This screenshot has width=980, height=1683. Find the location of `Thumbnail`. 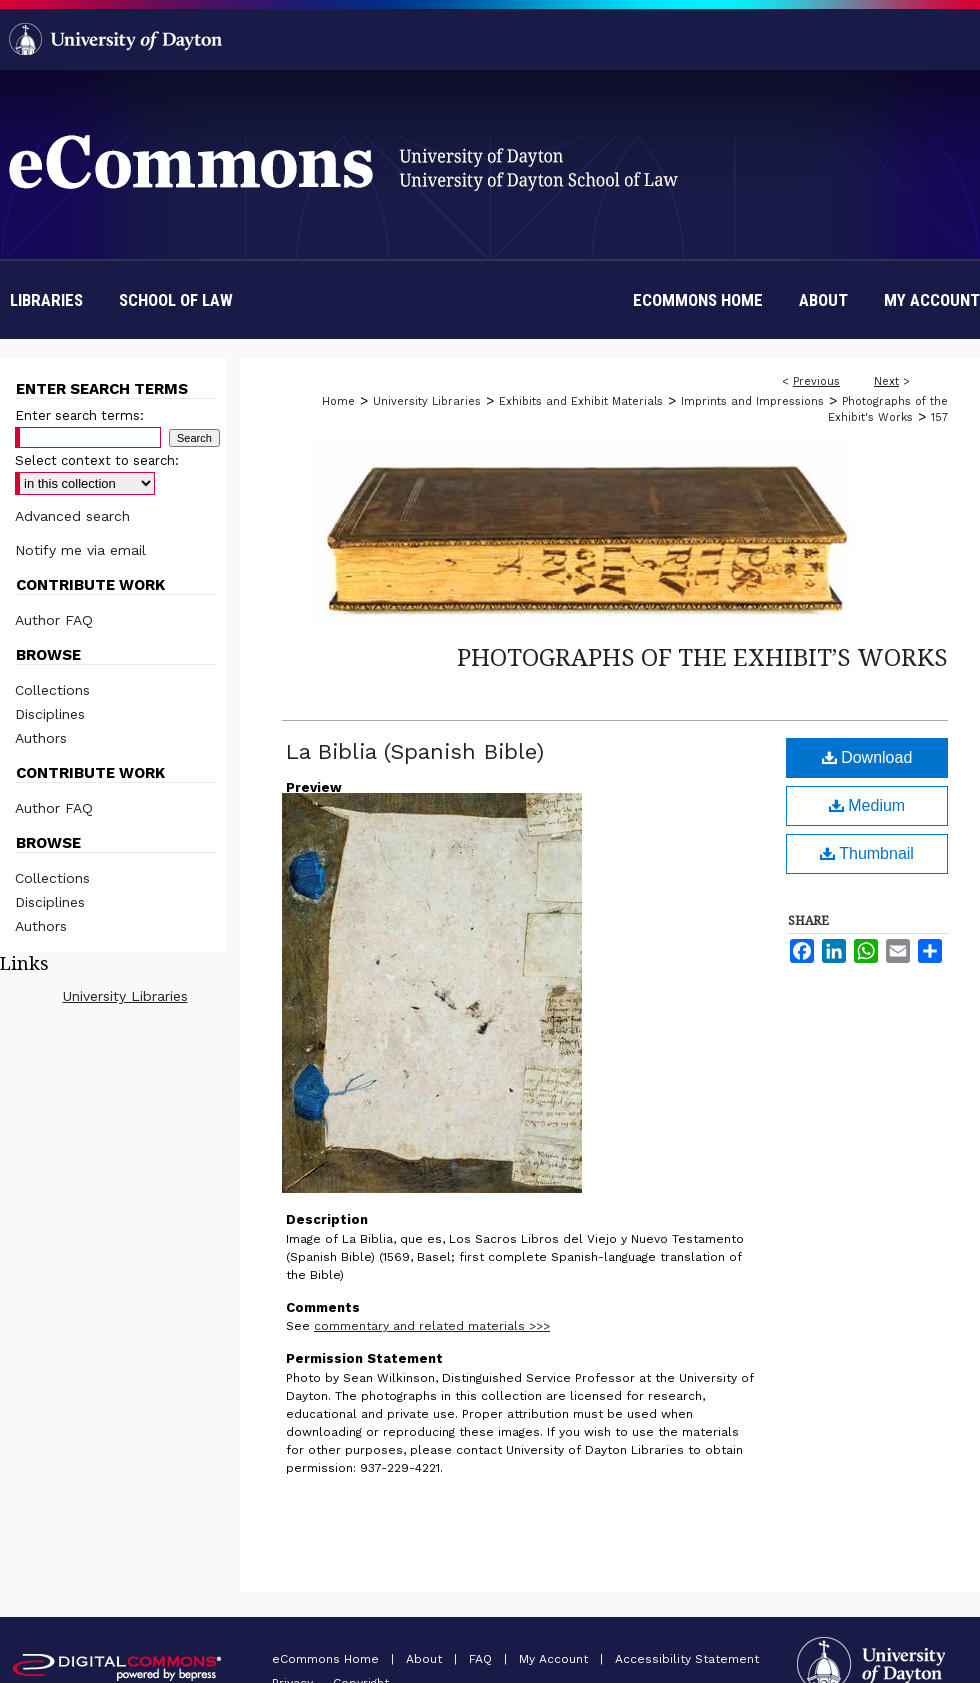

Thumbnail is located at coordinates (867, 853).